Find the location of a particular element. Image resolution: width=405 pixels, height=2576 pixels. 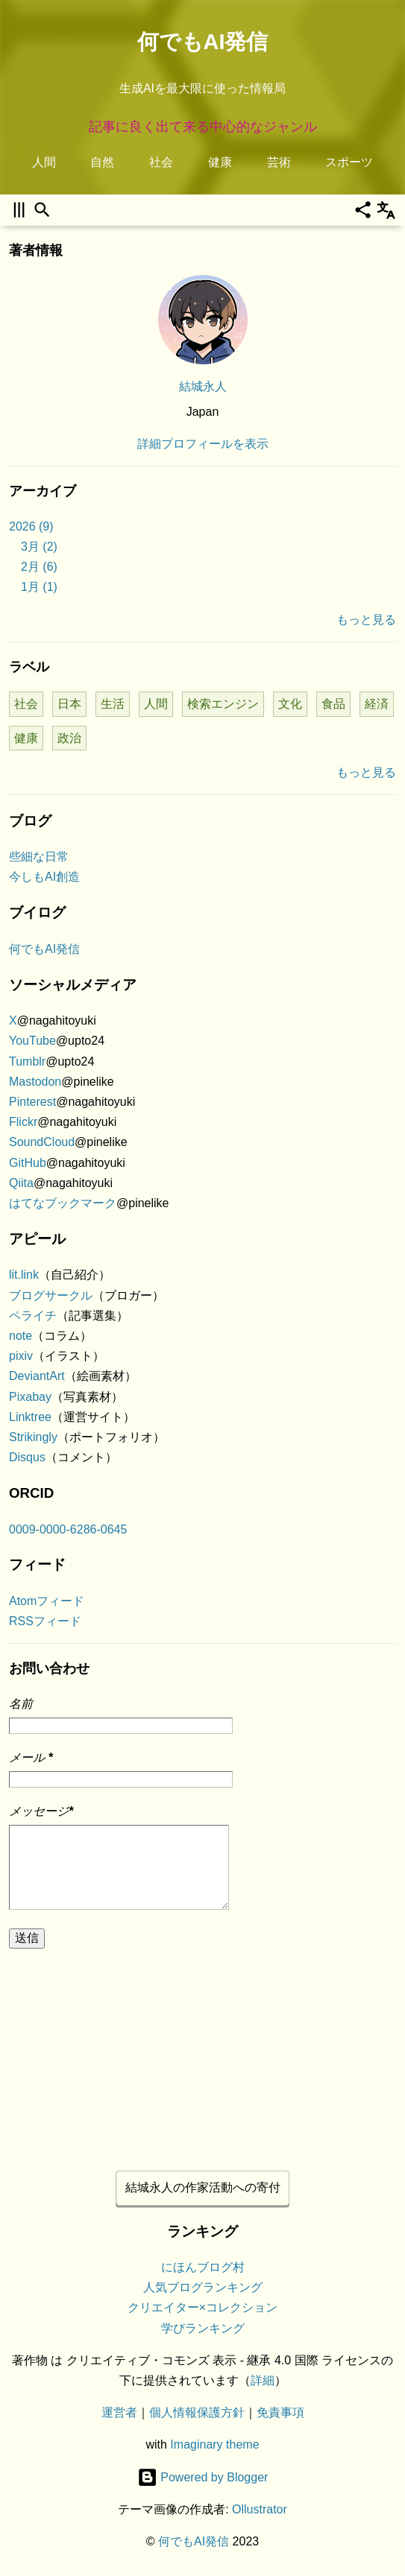

1月 (1) is located at coordinates (39, 586).